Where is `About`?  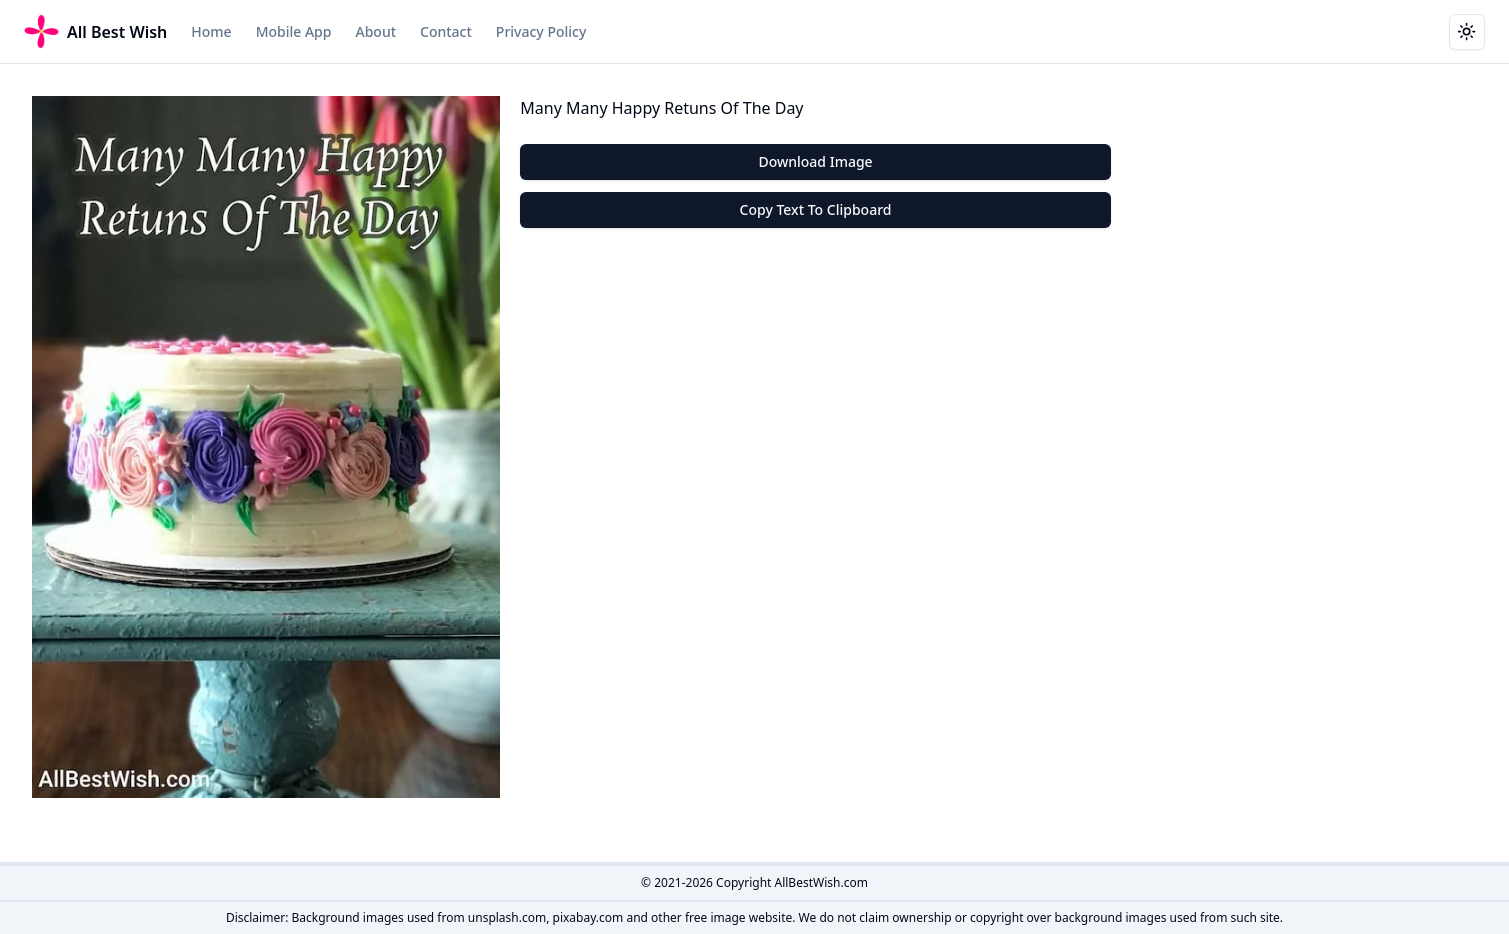
About is located at coordinates (375, 31).